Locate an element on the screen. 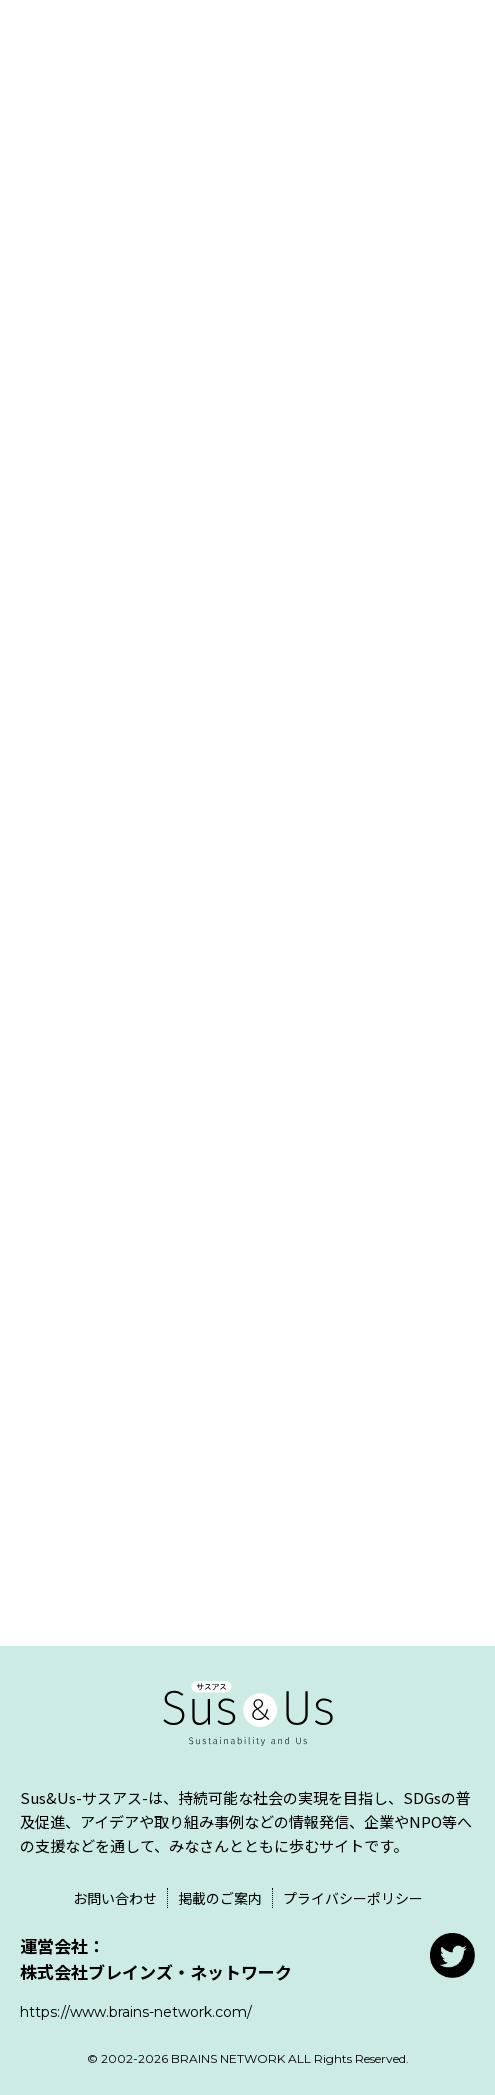 The height and width of the screenshot is (2095, 495). プライバシーポリシー is located at coordinates (353, 1898).